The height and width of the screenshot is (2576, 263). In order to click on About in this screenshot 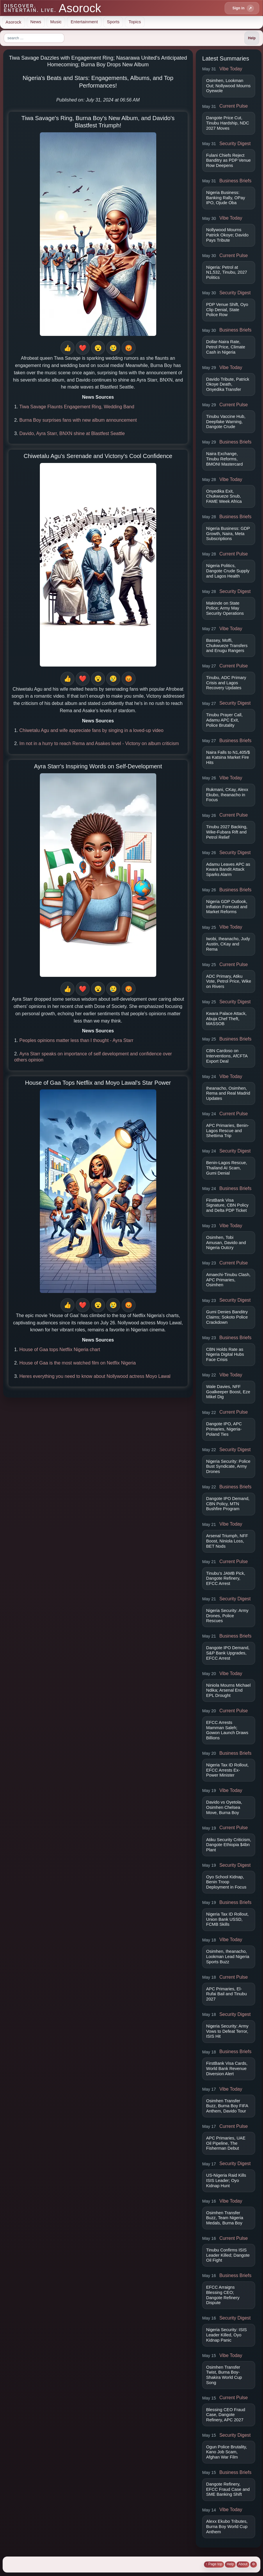, I will do `click(242, 2564)`.